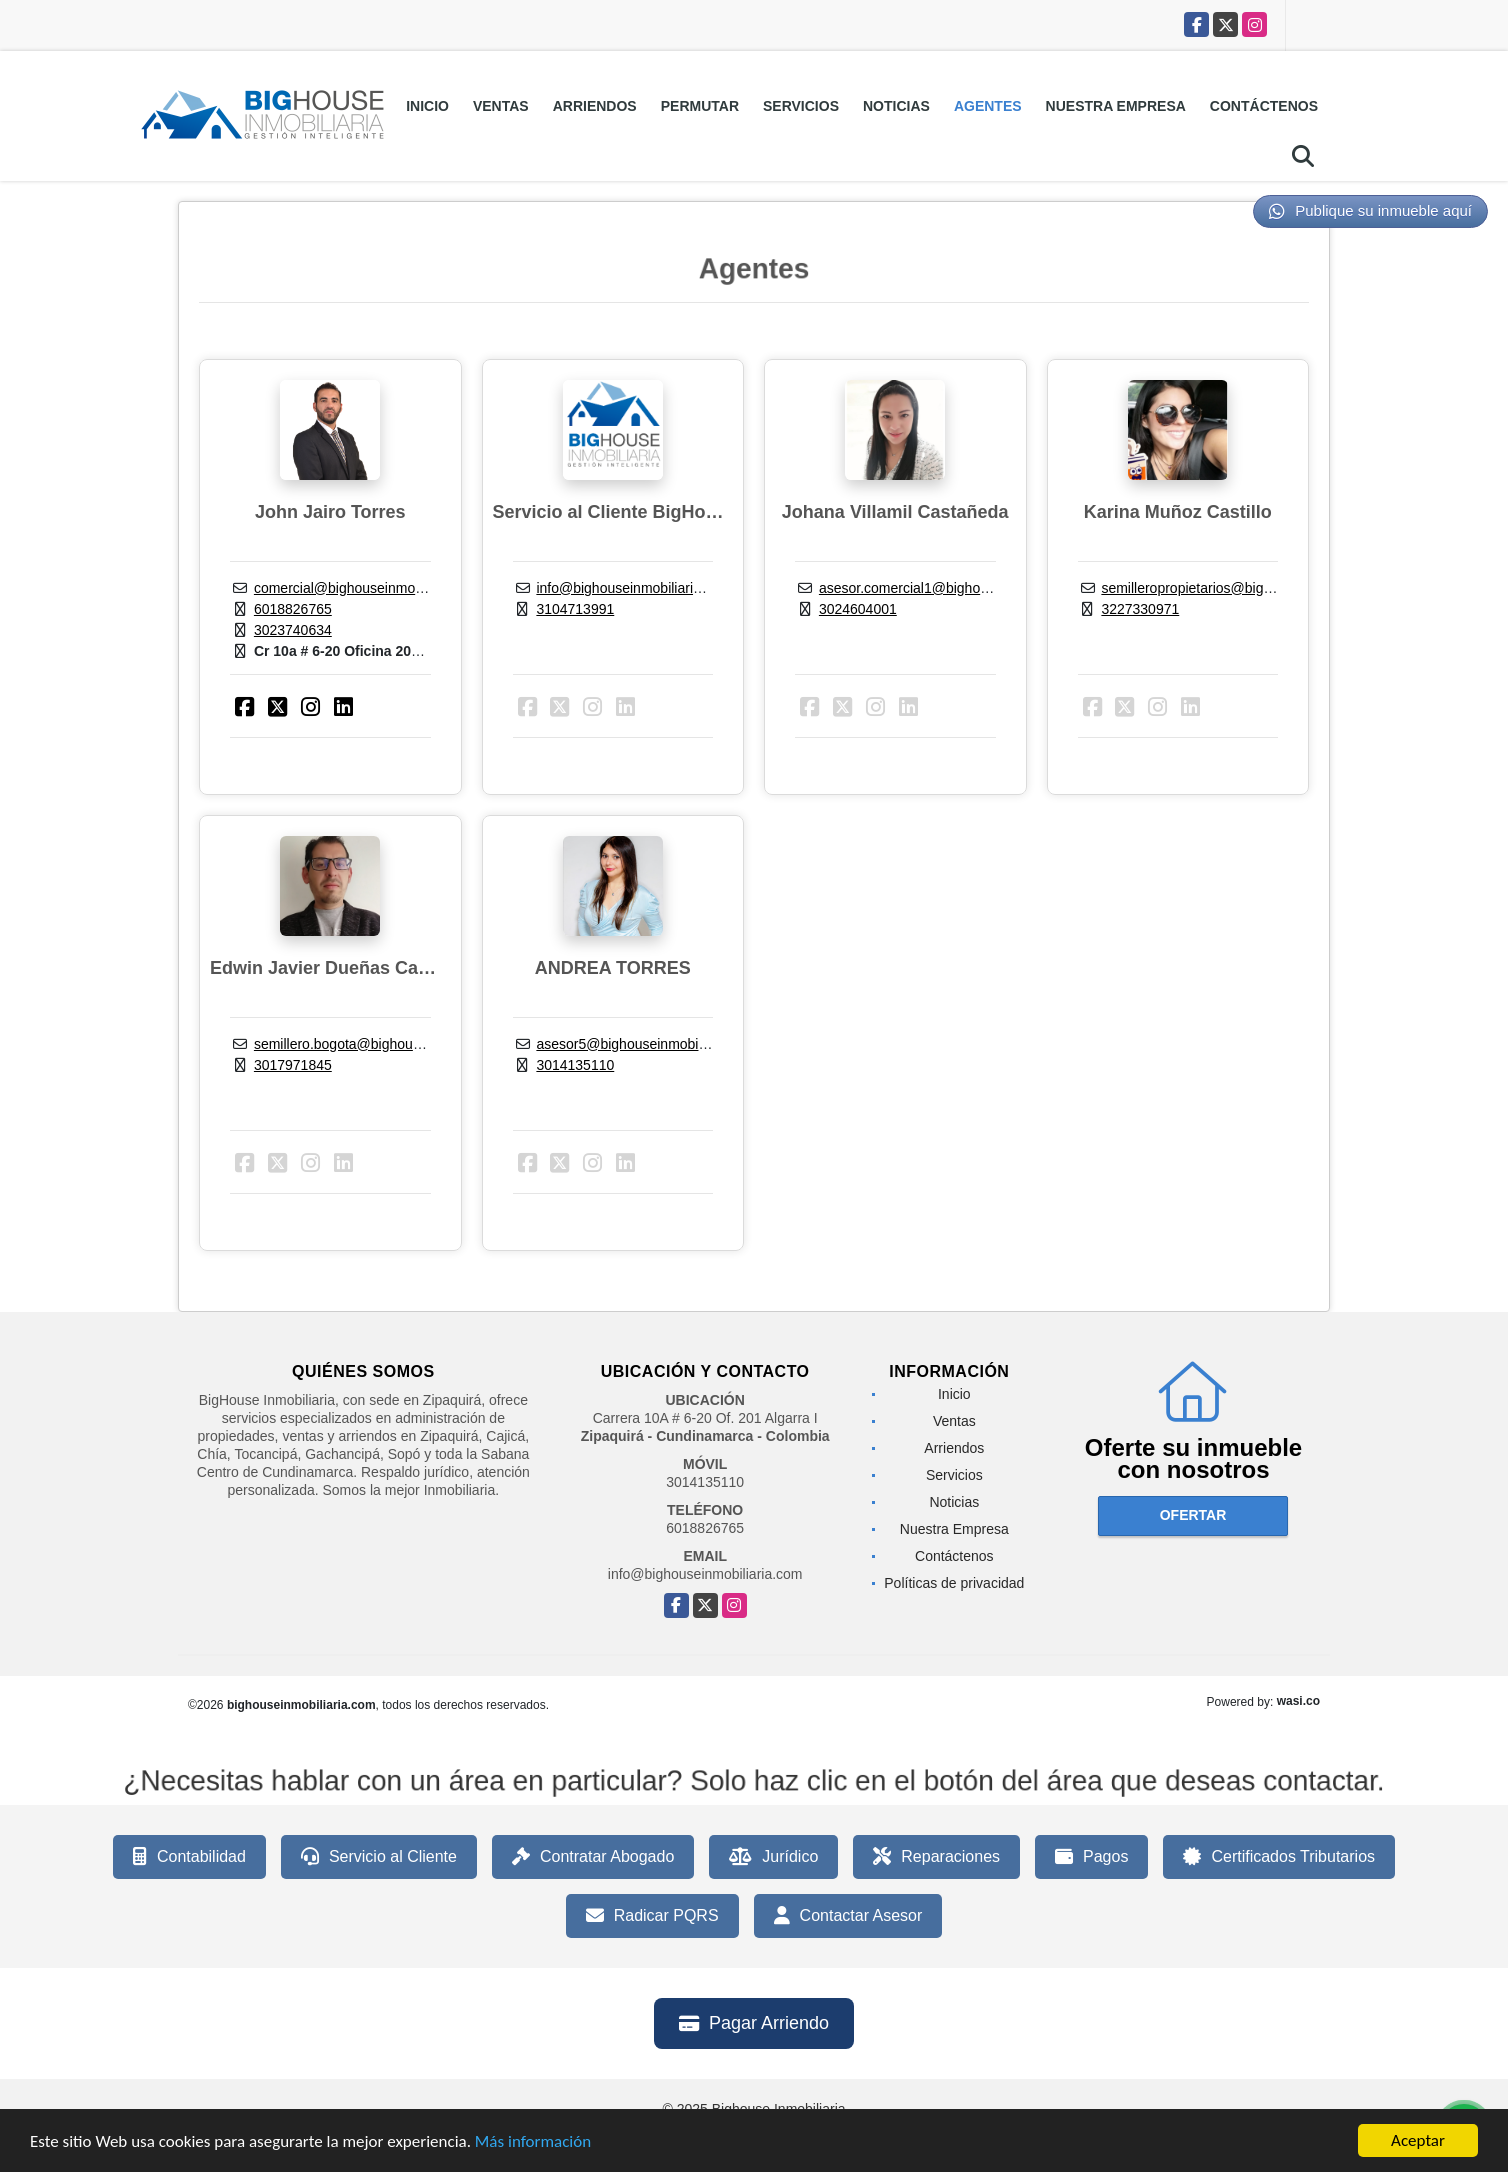 This screenshot has width=1508, height=2172. What do you see at coordinates (848, 1916) in the screenshot?
I see `Contactar Asesor` at bounding box center [848, 1916].